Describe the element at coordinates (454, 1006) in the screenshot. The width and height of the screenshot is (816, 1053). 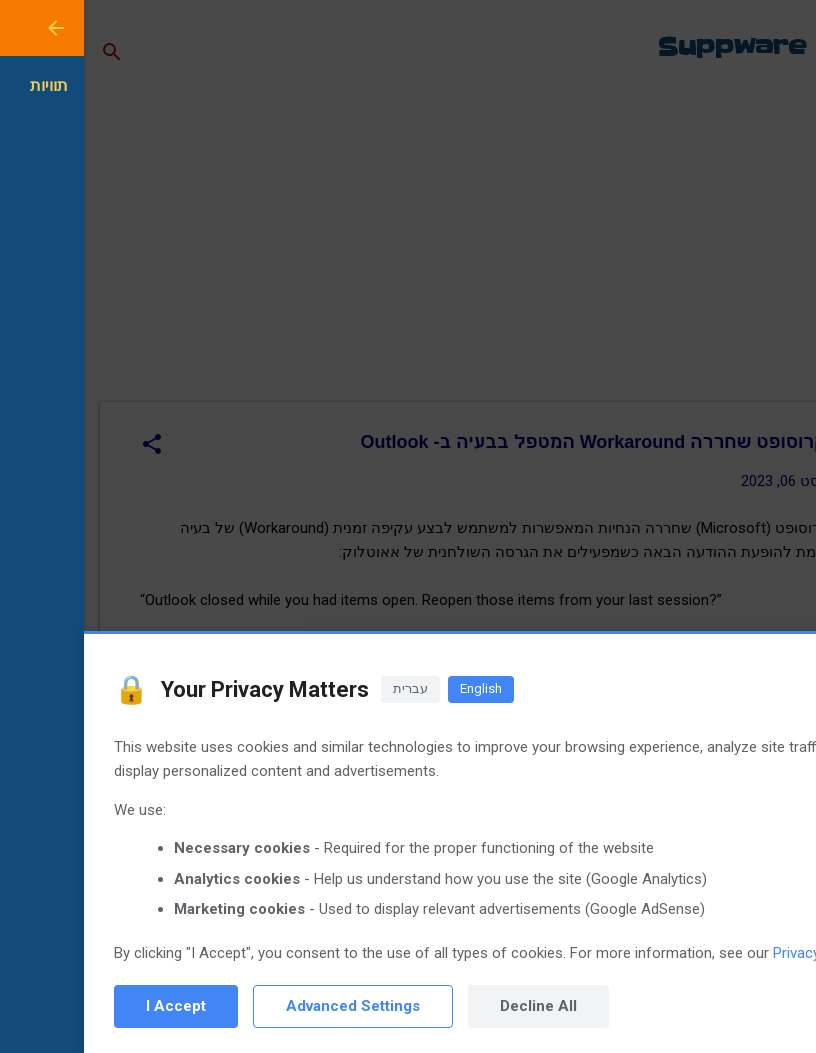
I see `Decline All` at that location.